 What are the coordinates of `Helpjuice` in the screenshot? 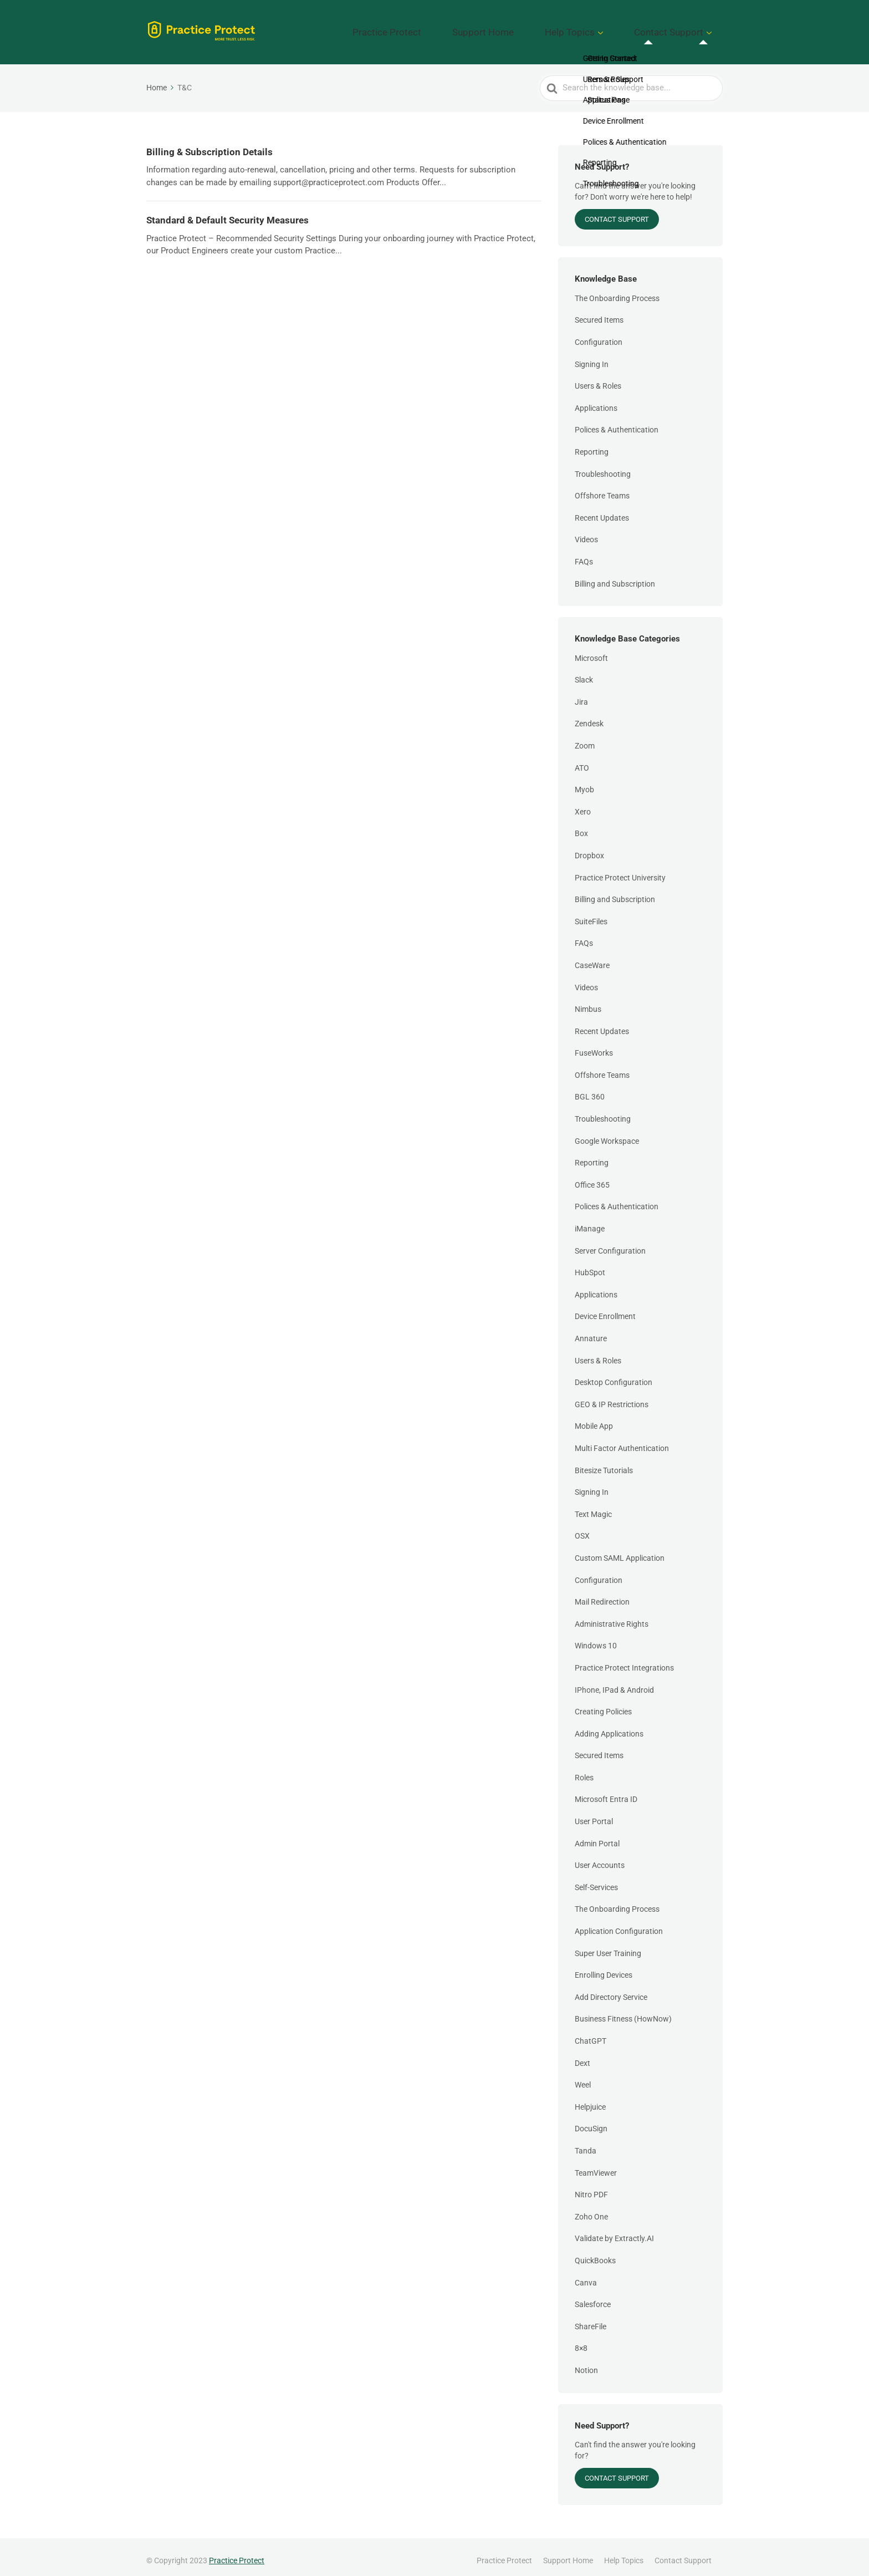 It's located at (590, 2098).